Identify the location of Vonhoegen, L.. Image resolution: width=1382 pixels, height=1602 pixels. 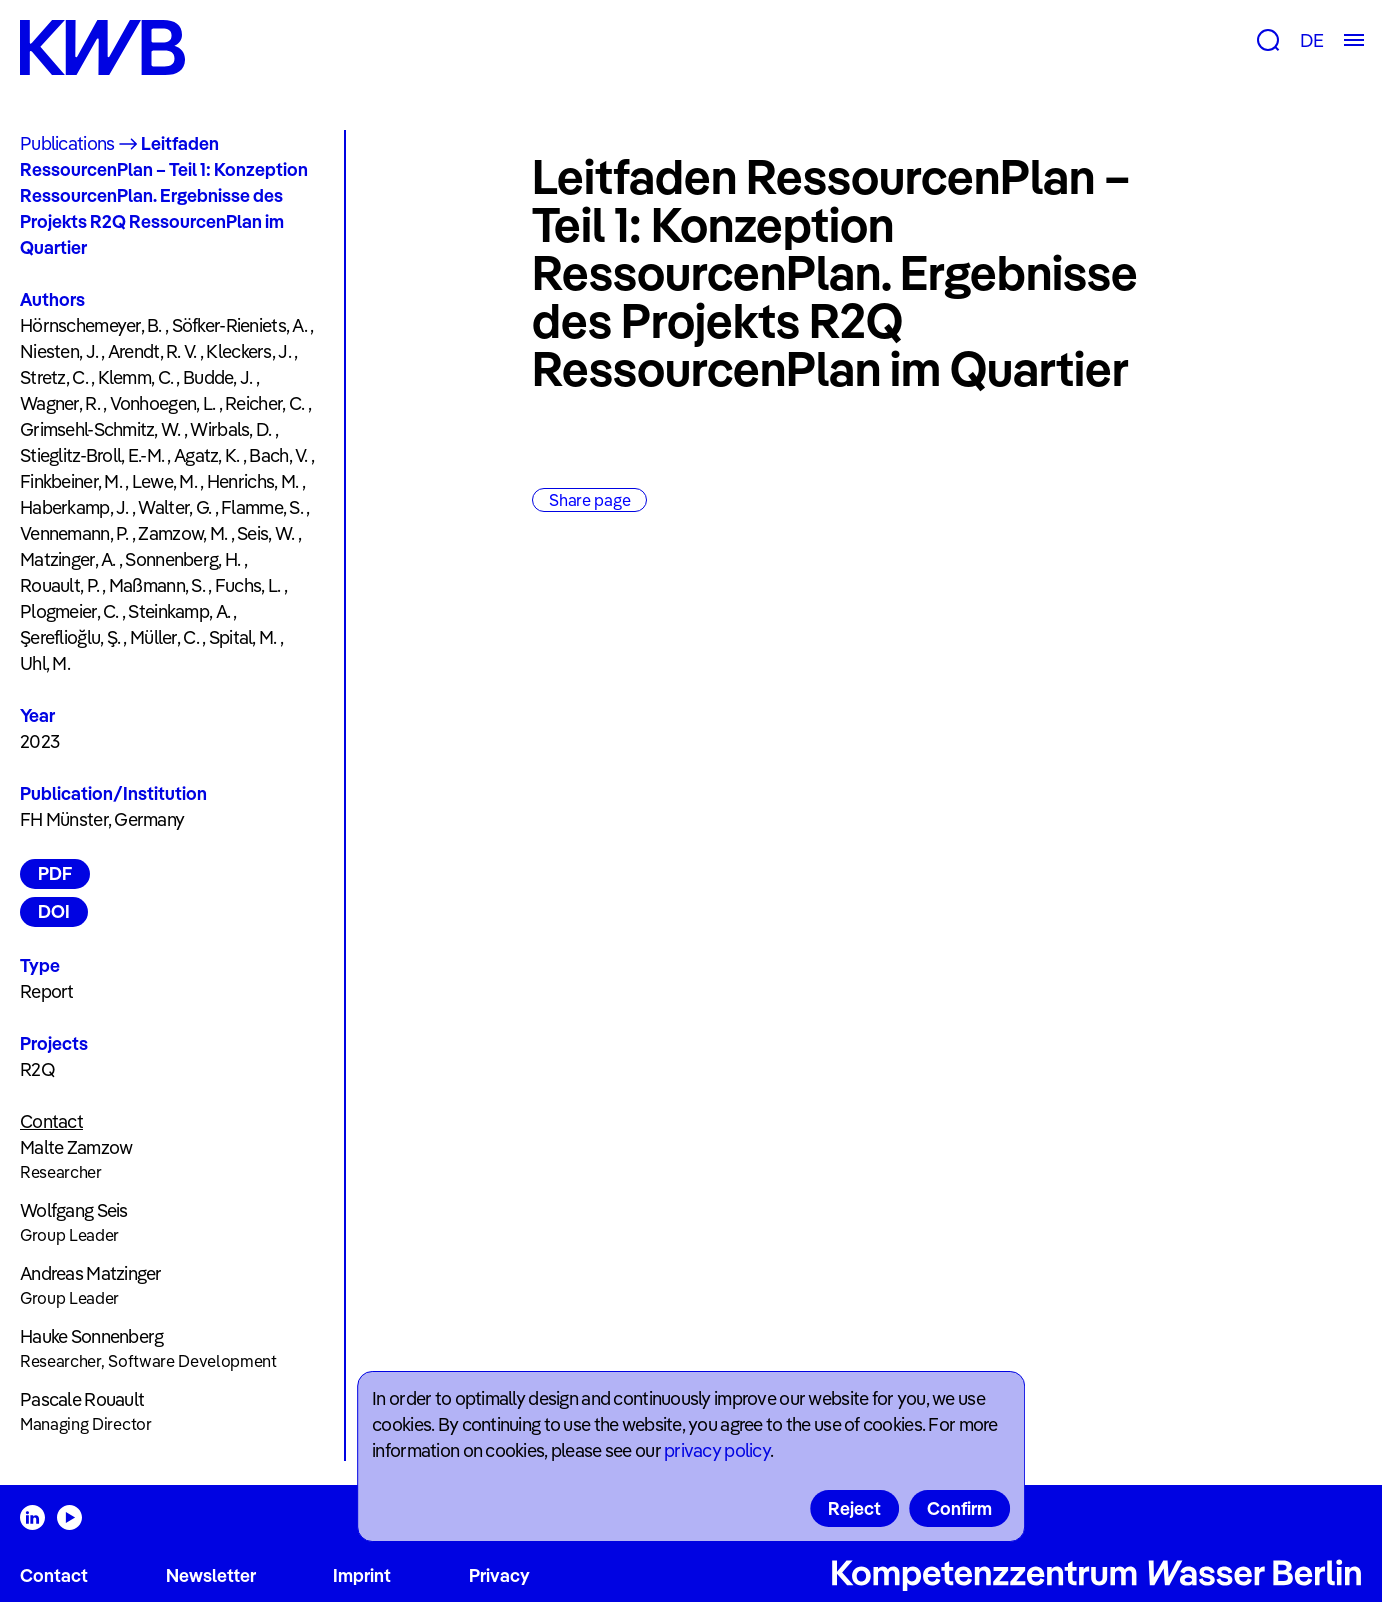
(163, 403).